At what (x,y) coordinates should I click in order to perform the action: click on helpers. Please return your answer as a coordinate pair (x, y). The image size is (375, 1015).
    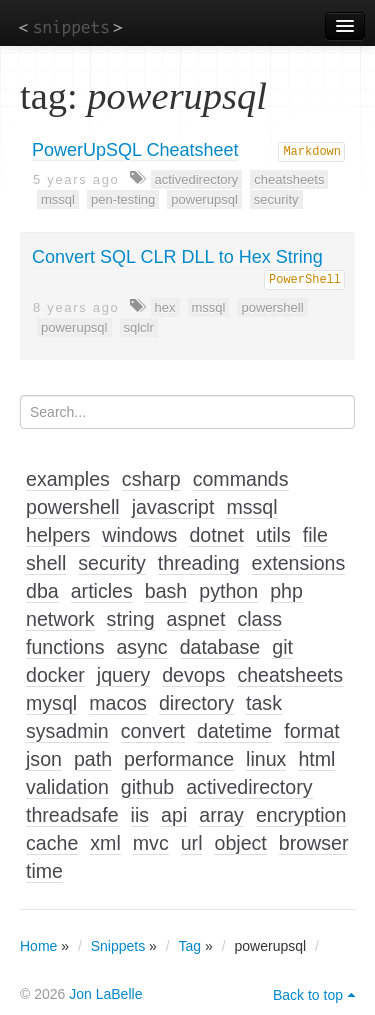
    Looking at the image, I should click on (58, 535).